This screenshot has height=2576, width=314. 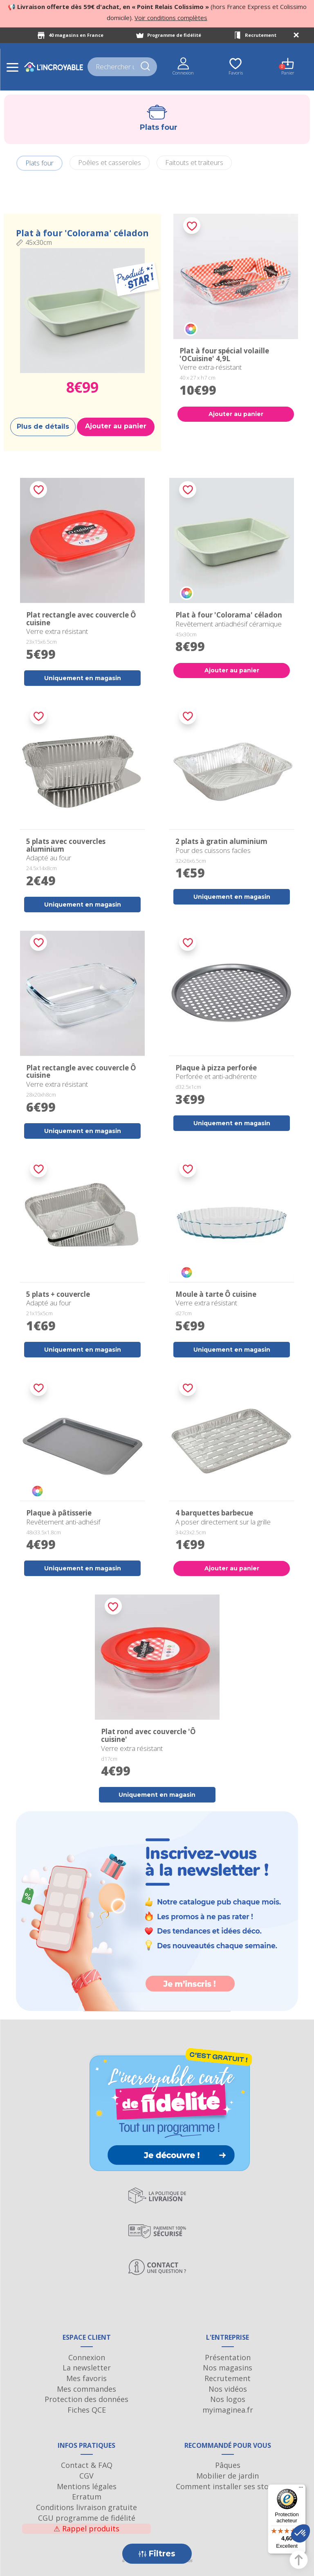 What do you see at coordinates (228, 2389) in the screenshot?
I see `Nos vidéos` at bounding box center [228, 2389].